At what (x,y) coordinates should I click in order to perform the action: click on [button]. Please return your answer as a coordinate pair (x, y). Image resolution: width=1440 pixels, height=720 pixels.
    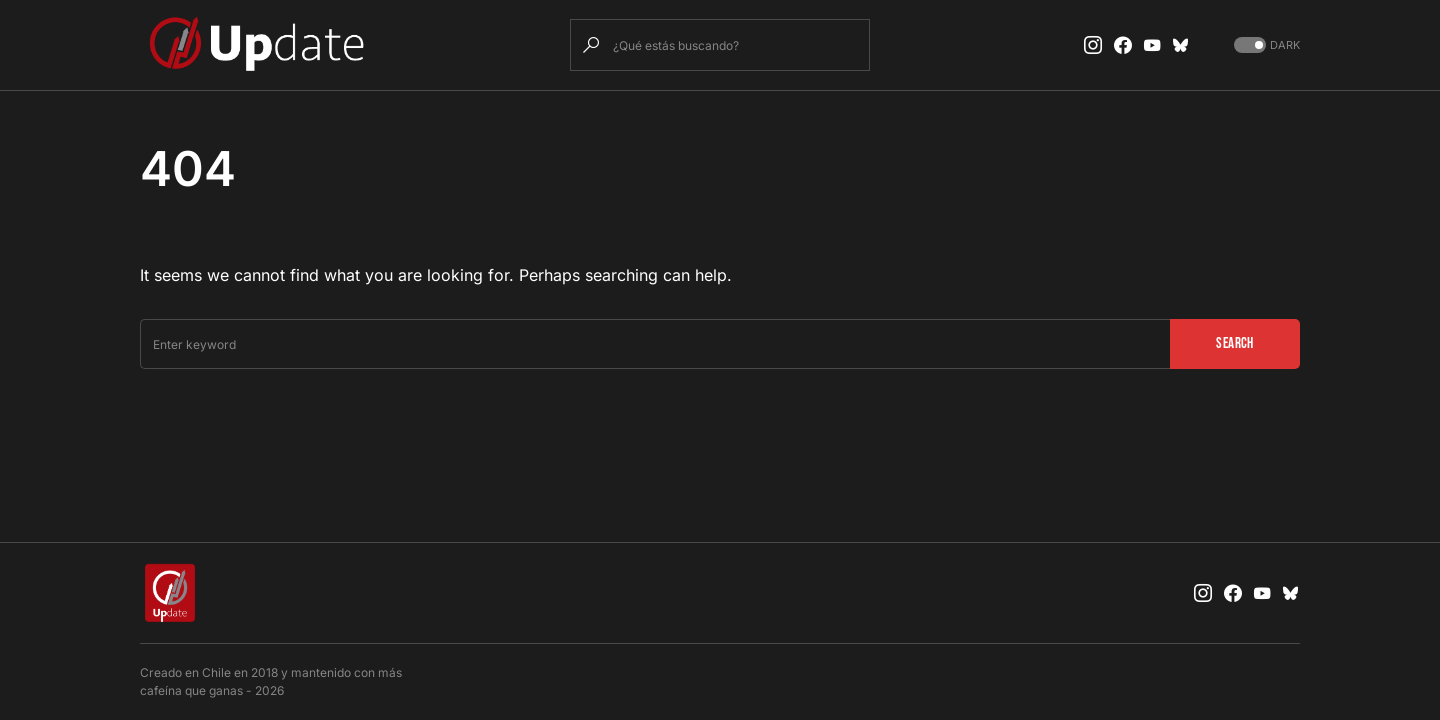
    Looking at the image, I should click on (1265, 45).